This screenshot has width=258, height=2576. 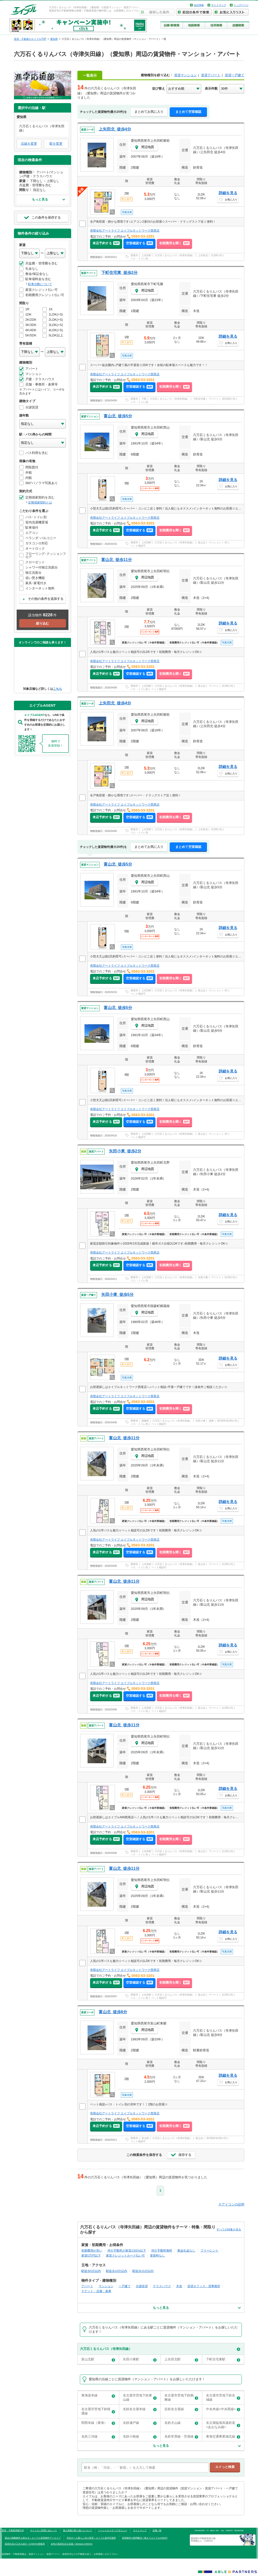 I want to click on 賃貸生活の工夫を紹介！CHINTAI情報局, so click(x=25, y=2544).